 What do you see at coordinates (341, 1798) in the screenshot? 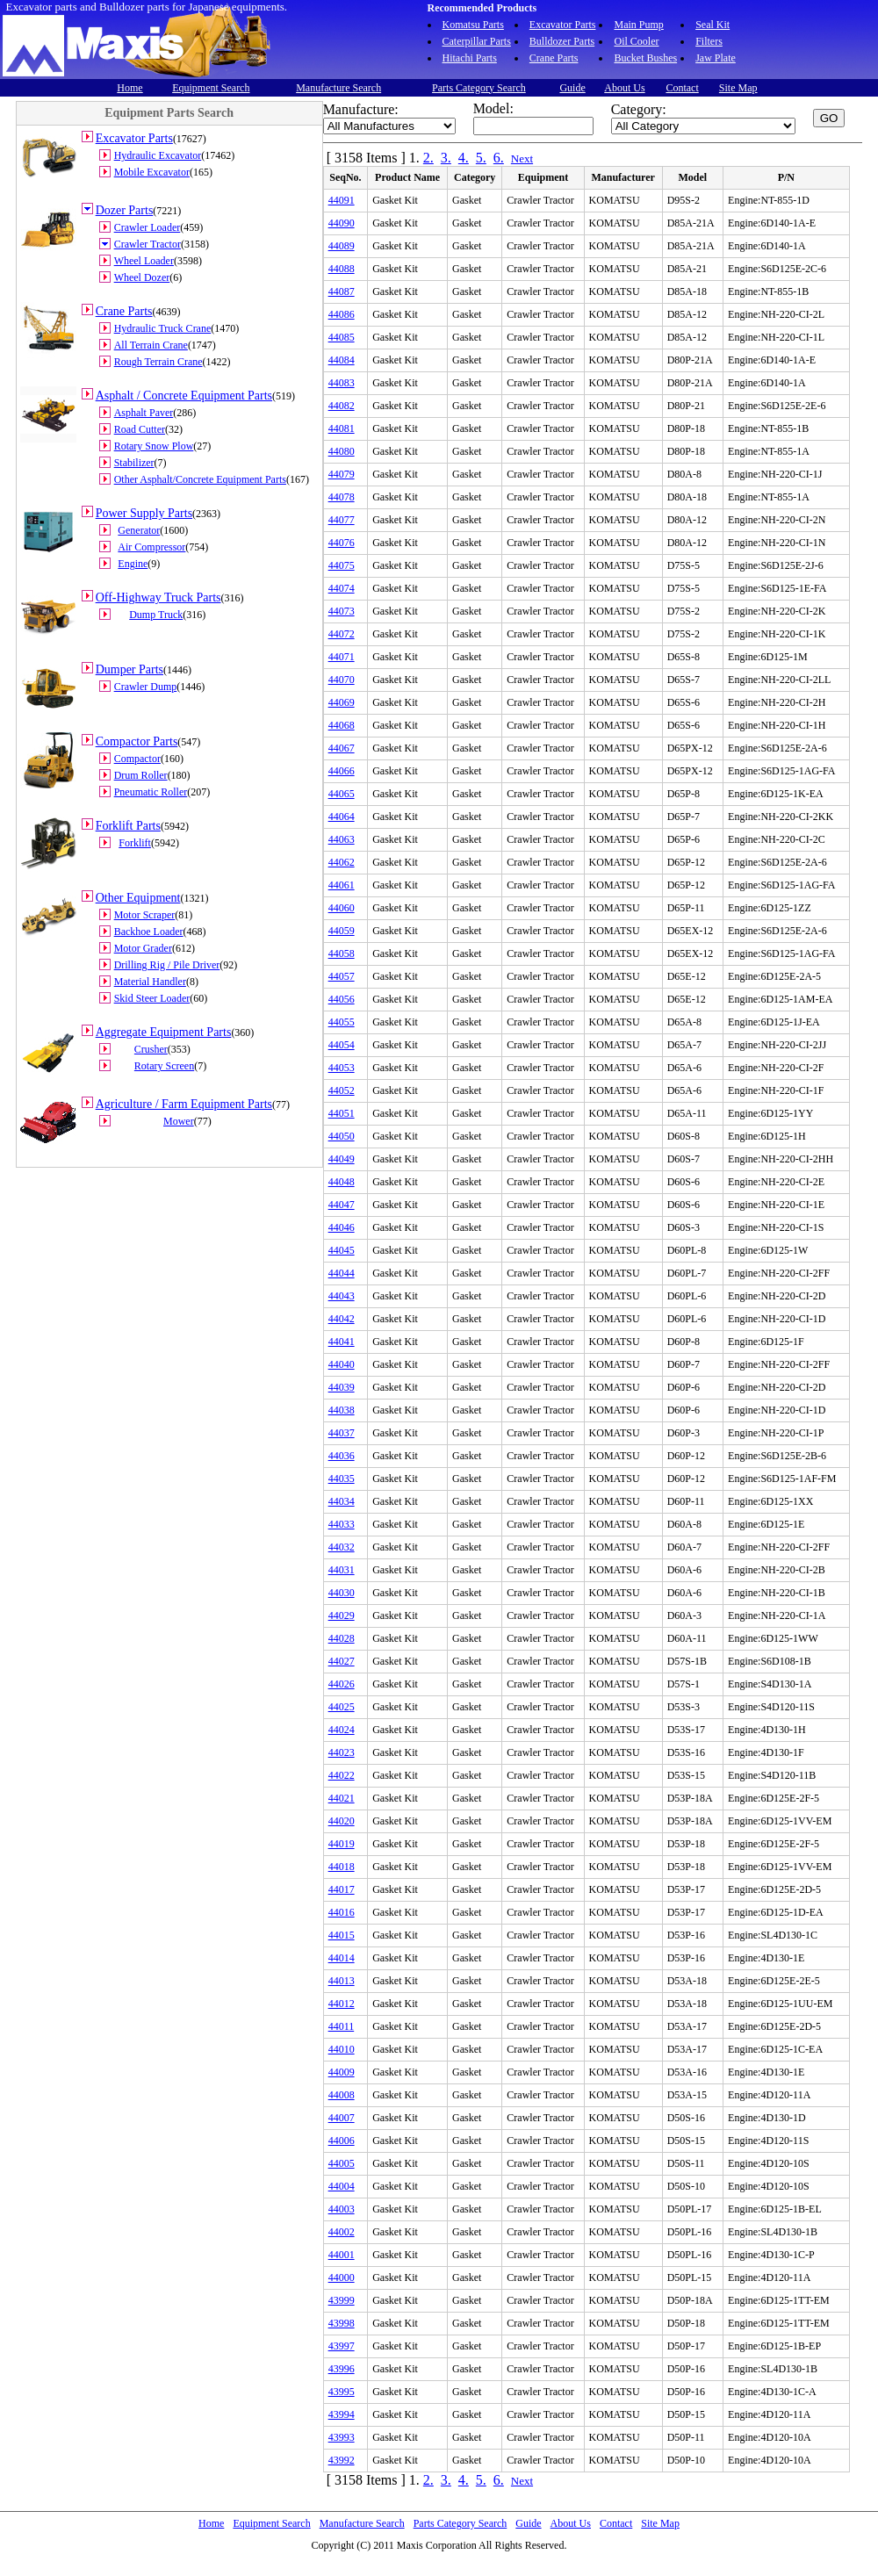
I see `44021` at bounding box center [341, 1798].